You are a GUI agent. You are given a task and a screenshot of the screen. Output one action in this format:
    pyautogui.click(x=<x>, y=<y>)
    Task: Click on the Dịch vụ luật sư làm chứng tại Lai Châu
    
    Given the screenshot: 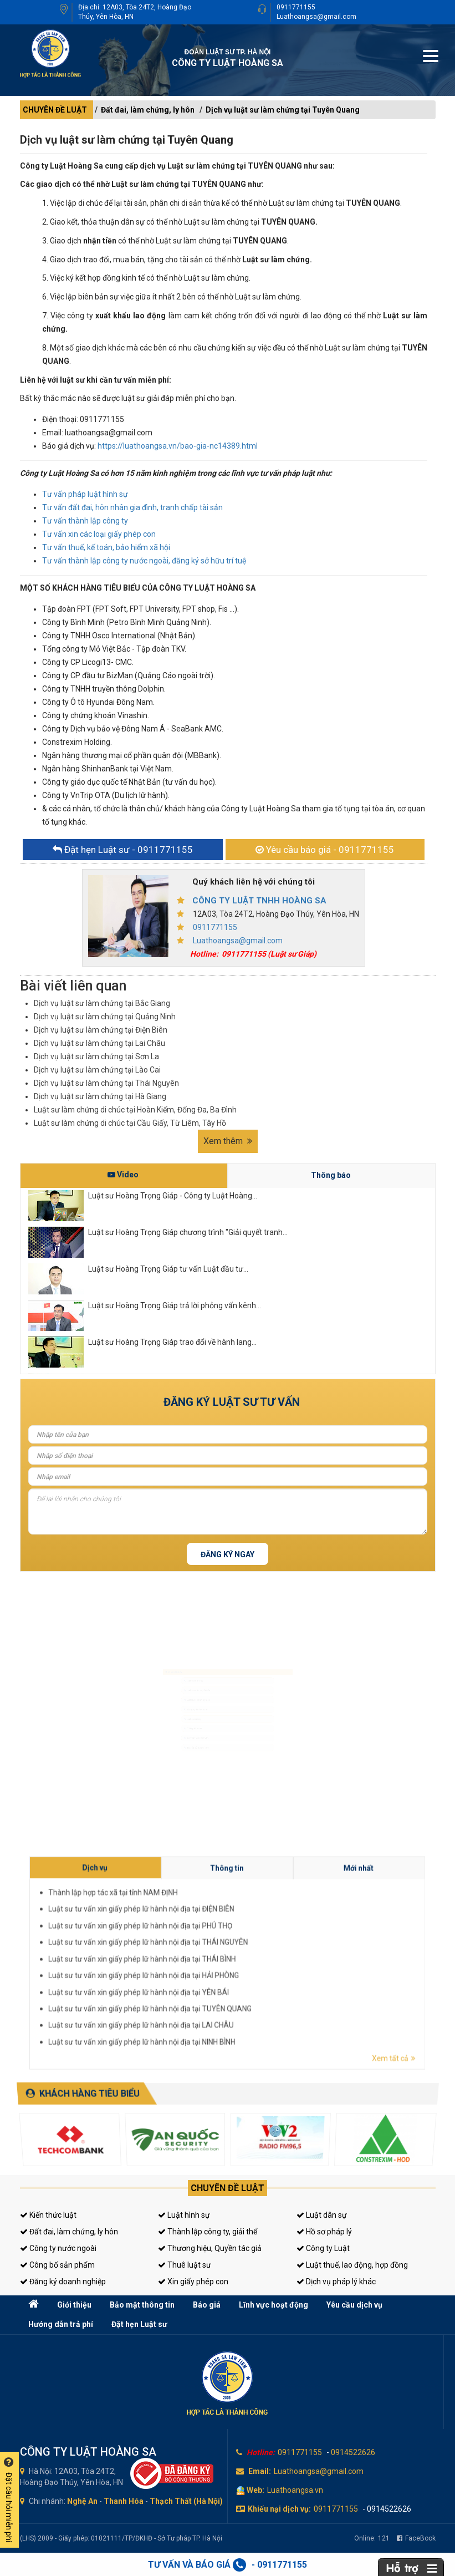 What is the action you would take?
    pyautogui.click(x=99, y=1043)
    